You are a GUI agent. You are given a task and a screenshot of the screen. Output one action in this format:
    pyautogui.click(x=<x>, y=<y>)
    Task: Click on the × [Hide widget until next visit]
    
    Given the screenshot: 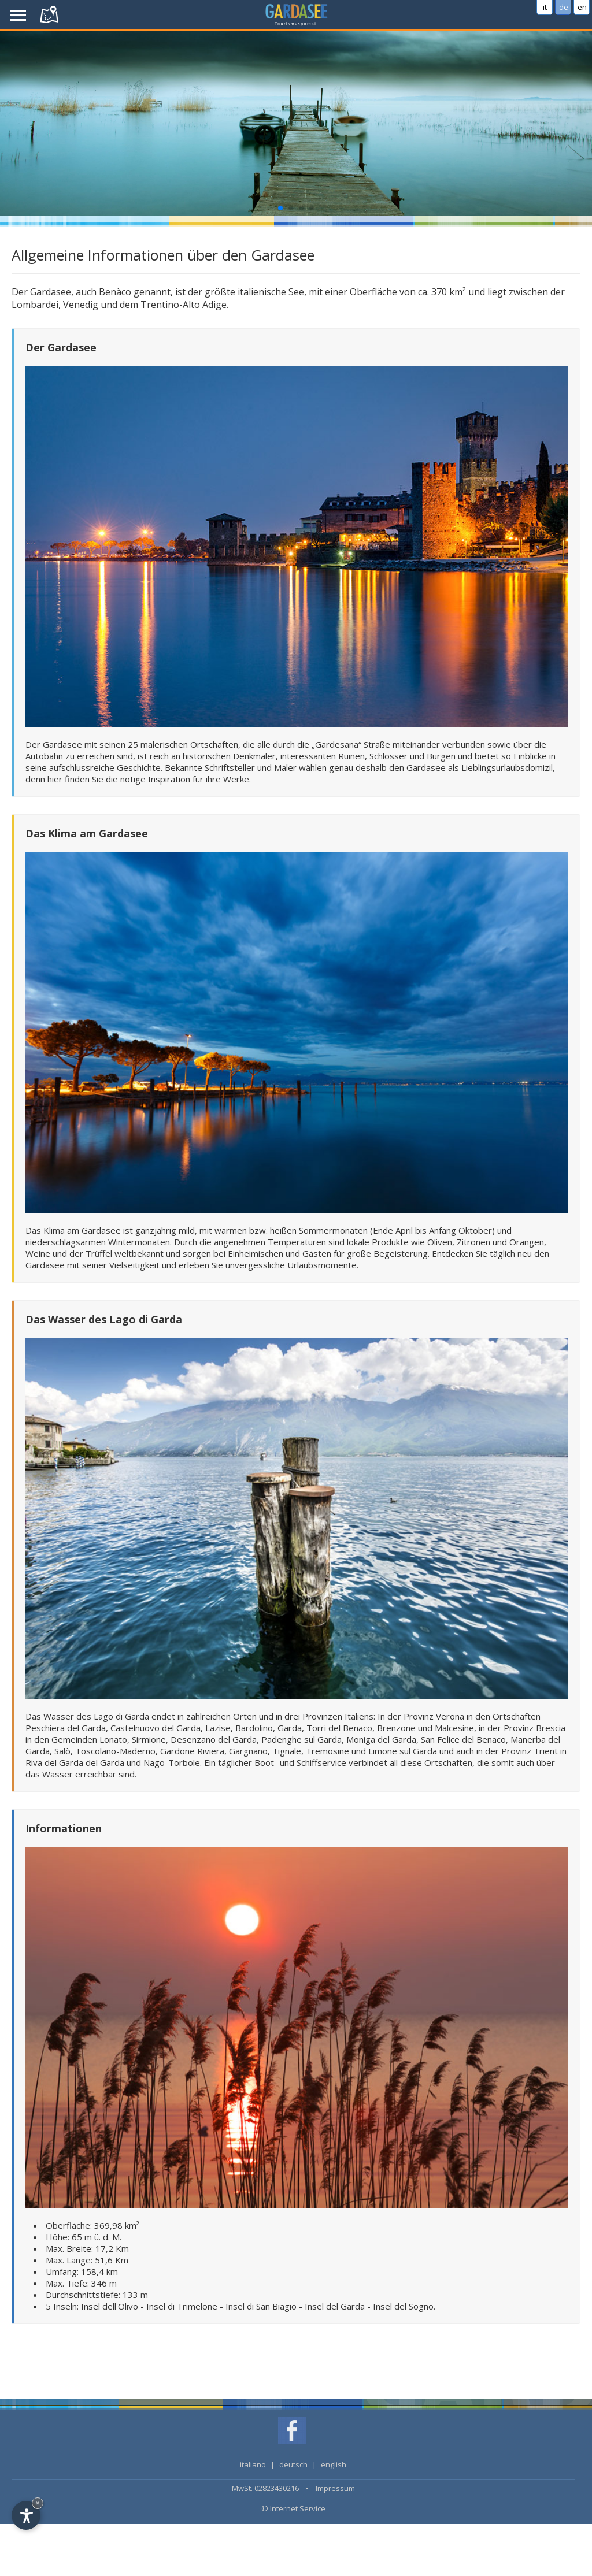 What is the action you would take?
    pyautogui.click(x=37, y=2503)
    